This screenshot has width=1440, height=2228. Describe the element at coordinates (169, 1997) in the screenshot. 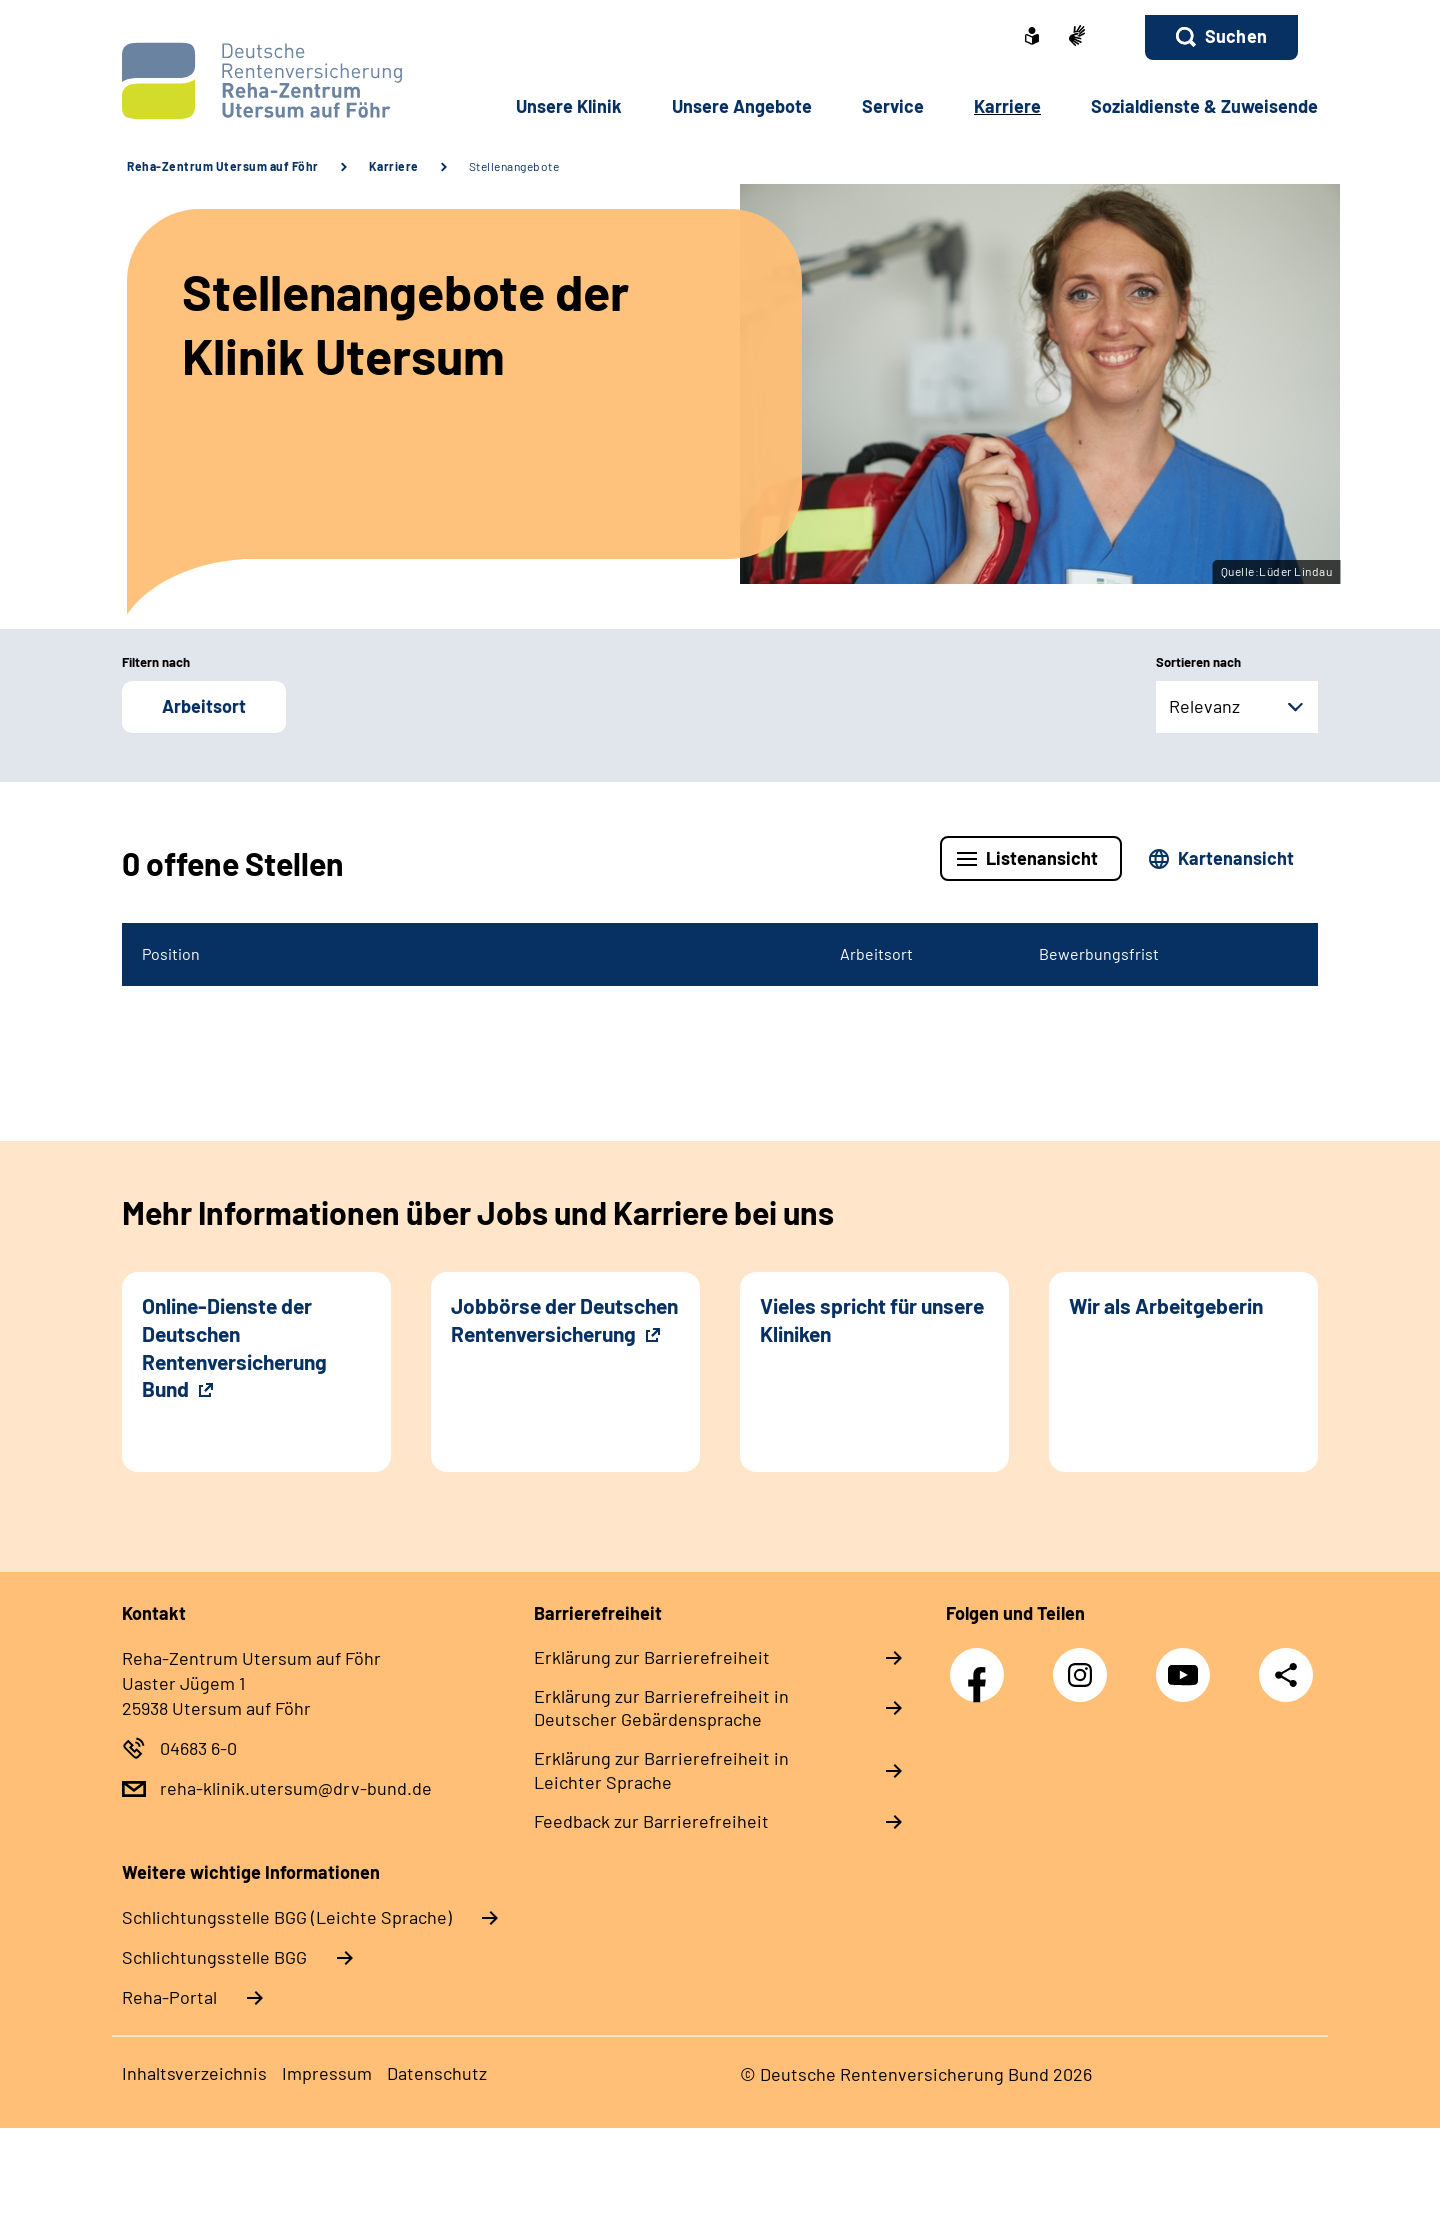

I see `Reha-Portal` at that location.